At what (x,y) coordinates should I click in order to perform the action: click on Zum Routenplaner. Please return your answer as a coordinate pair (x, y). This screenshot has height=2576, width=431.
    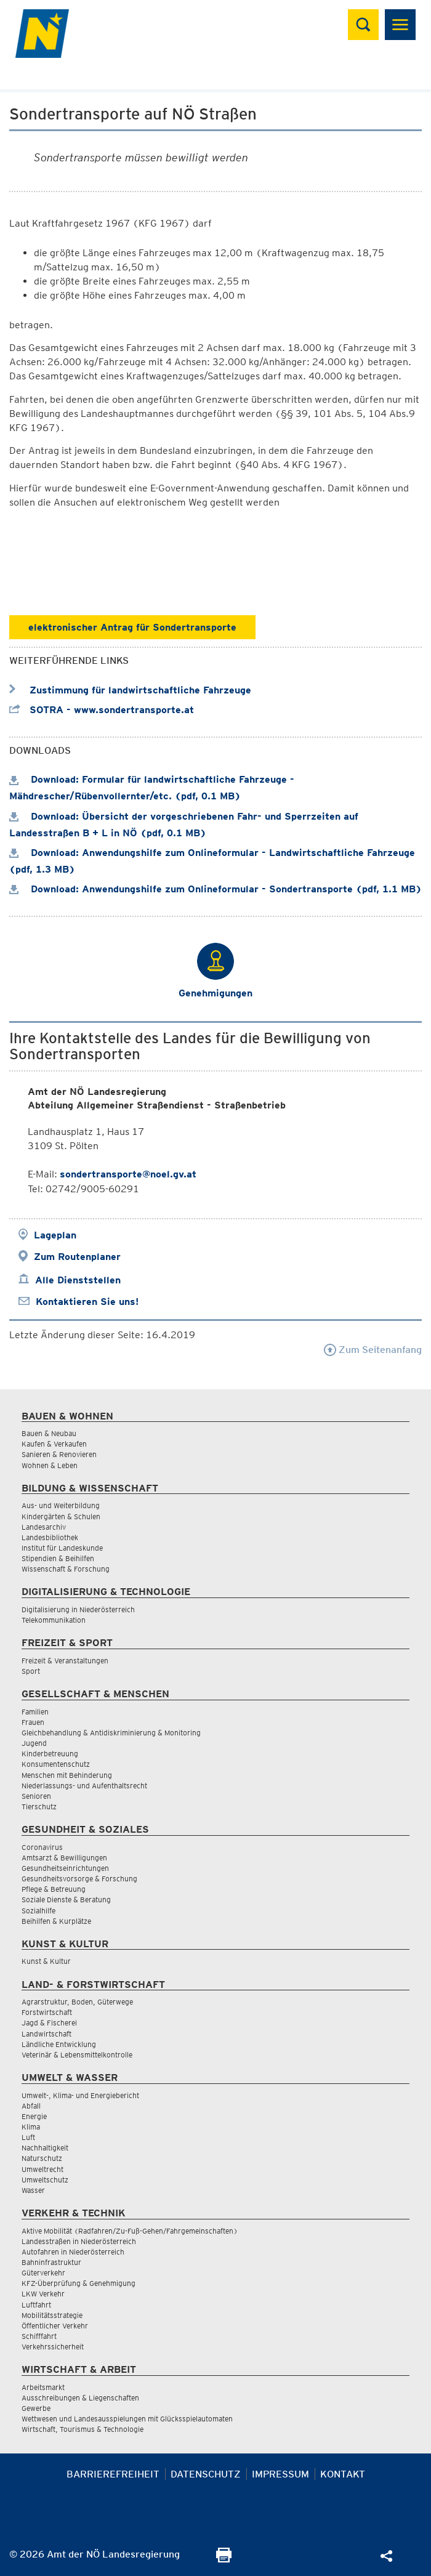
    Looking at the image, I should click on (77, 1256).